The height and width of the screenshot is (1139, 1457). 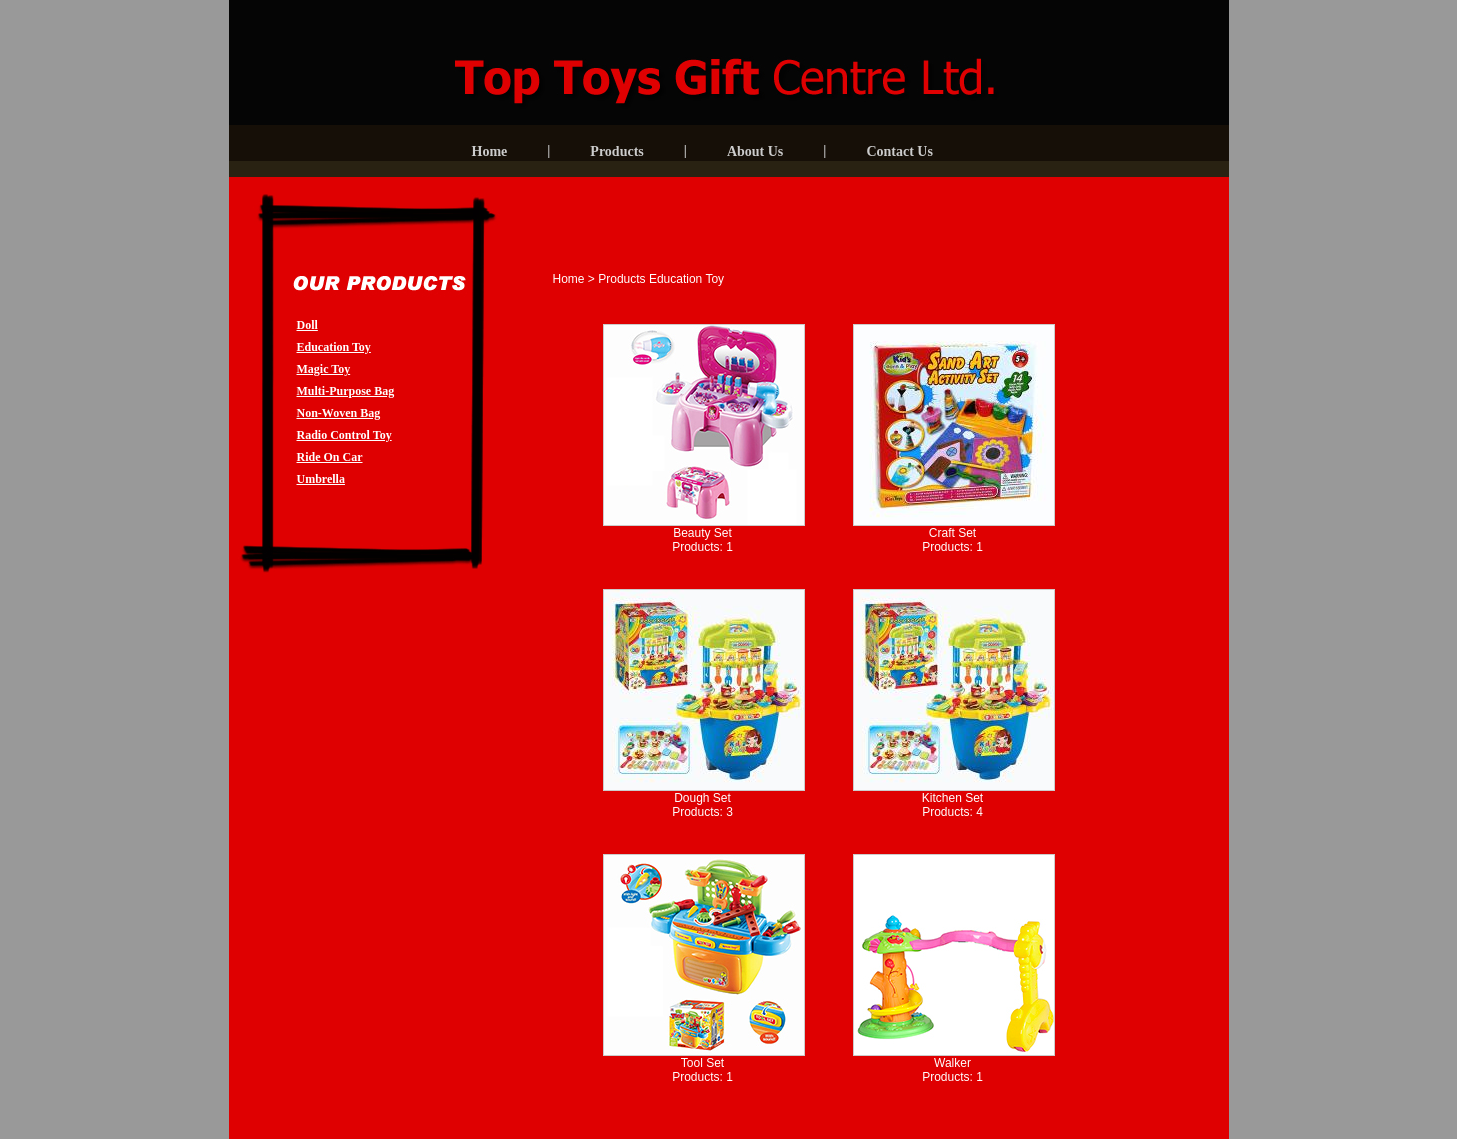 What do you see at coordinates (321, 479) in the screenshot?
I see `Umbrella` at bounding box center [321, 479].